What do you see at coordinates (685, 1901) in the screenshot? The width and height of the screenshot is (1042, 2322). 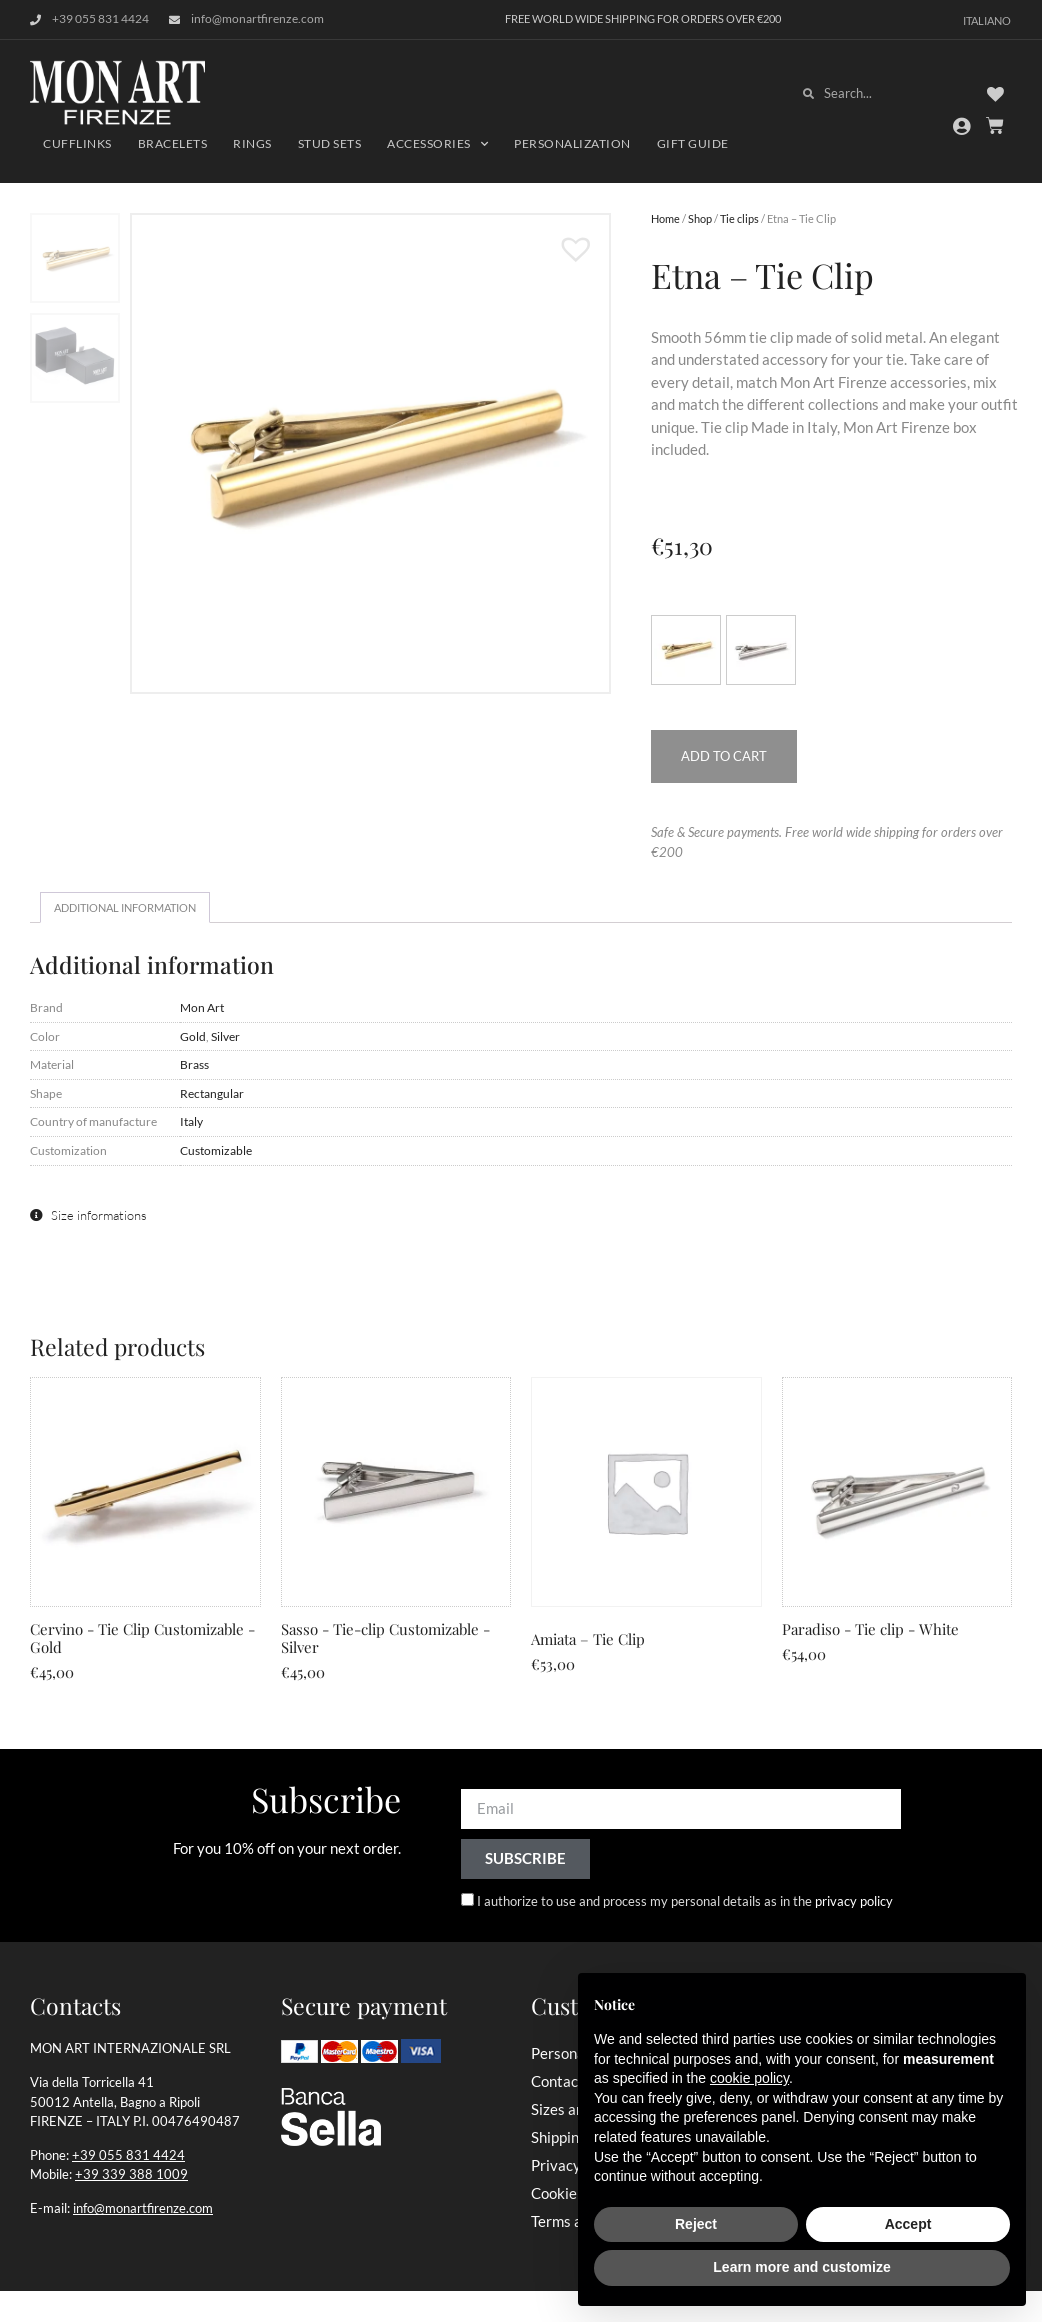 I see `I authorize to use and process my personal details as in the` at bounding box center [685, 1901].